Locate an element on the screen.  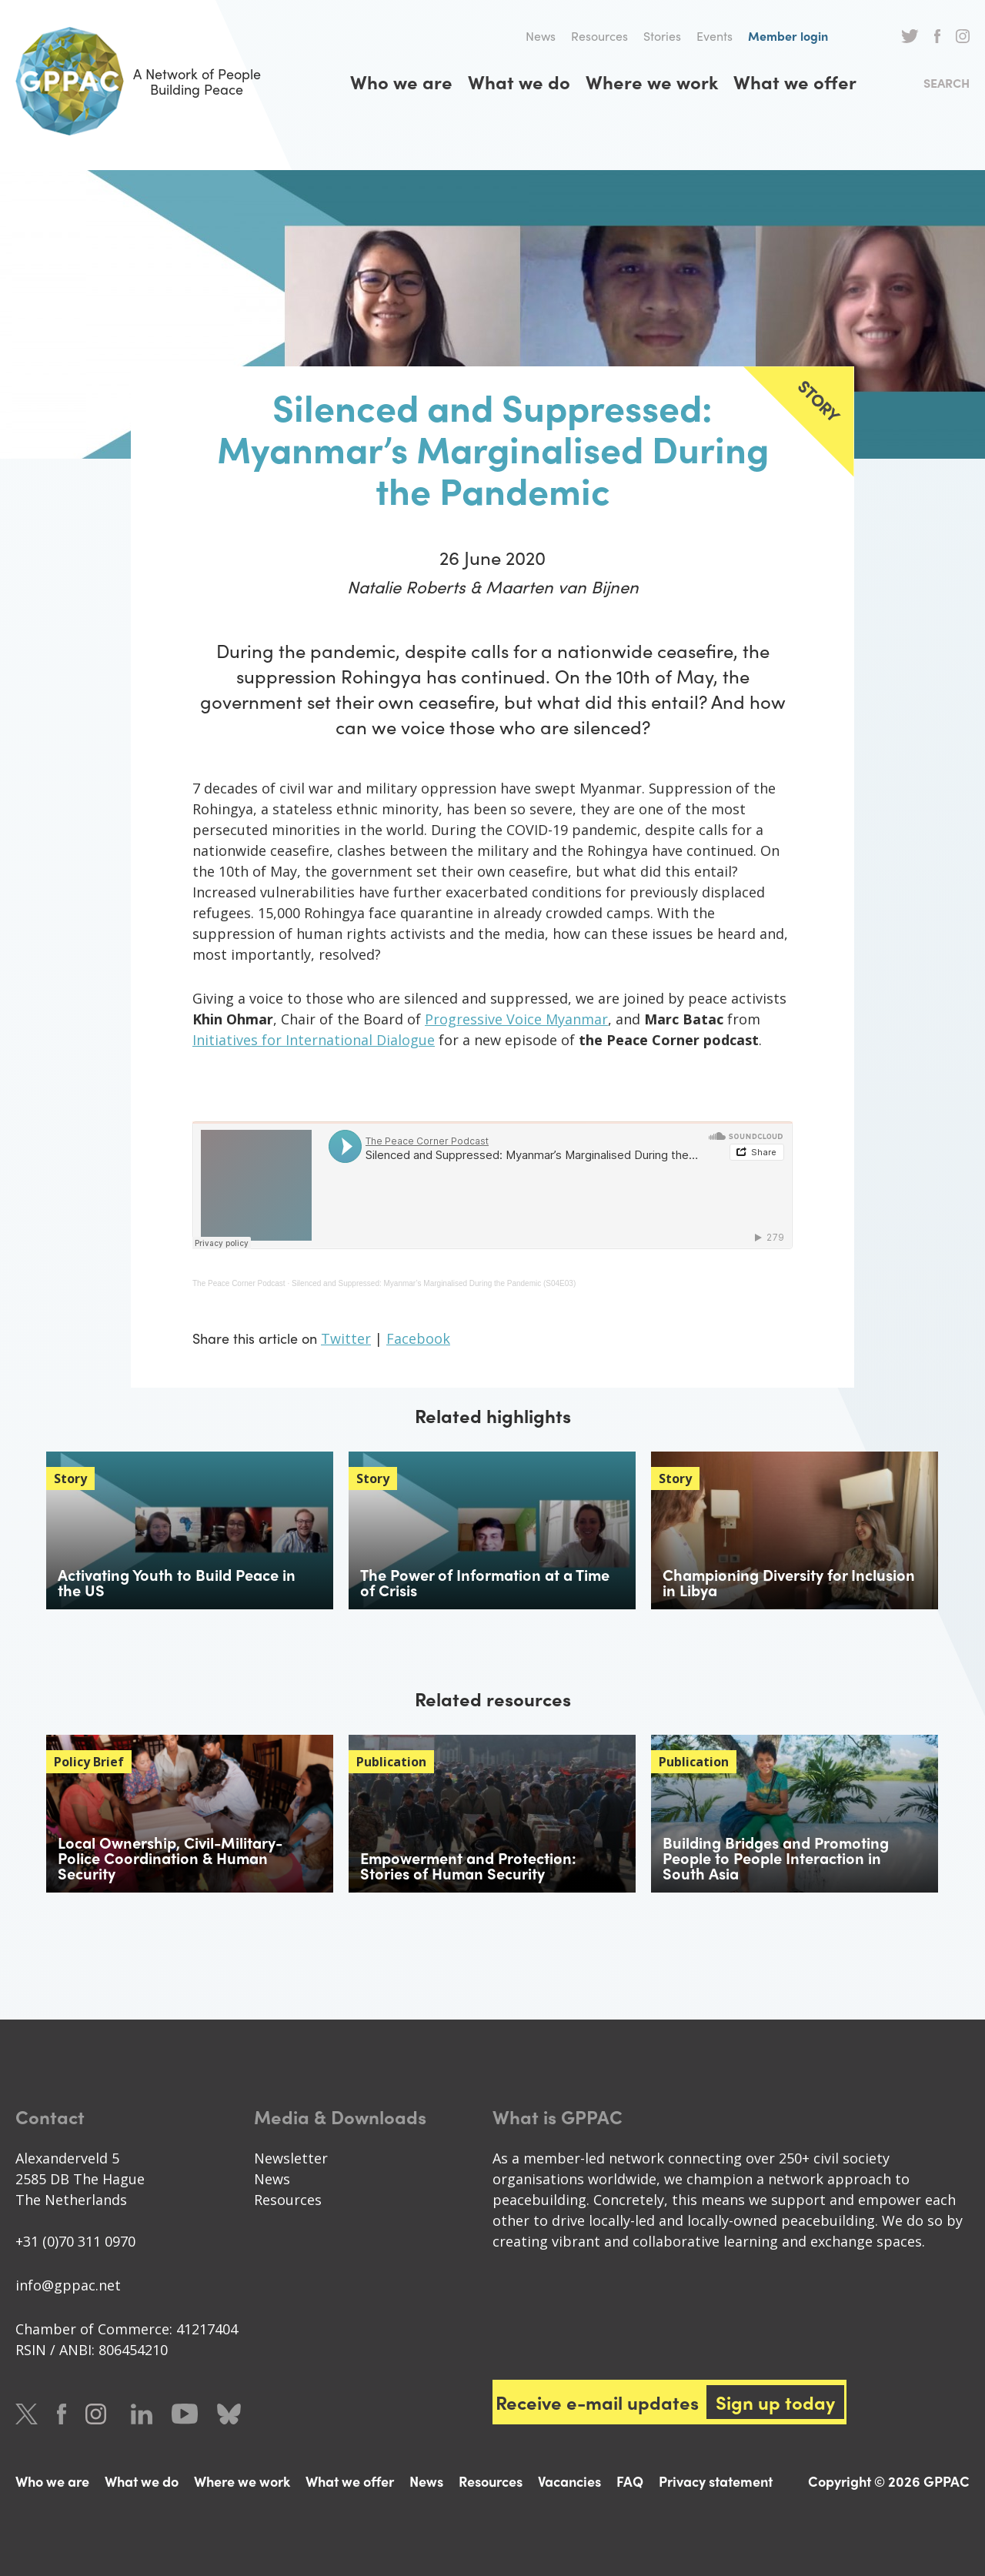
FAQ is located at coordinates (629, 2481).